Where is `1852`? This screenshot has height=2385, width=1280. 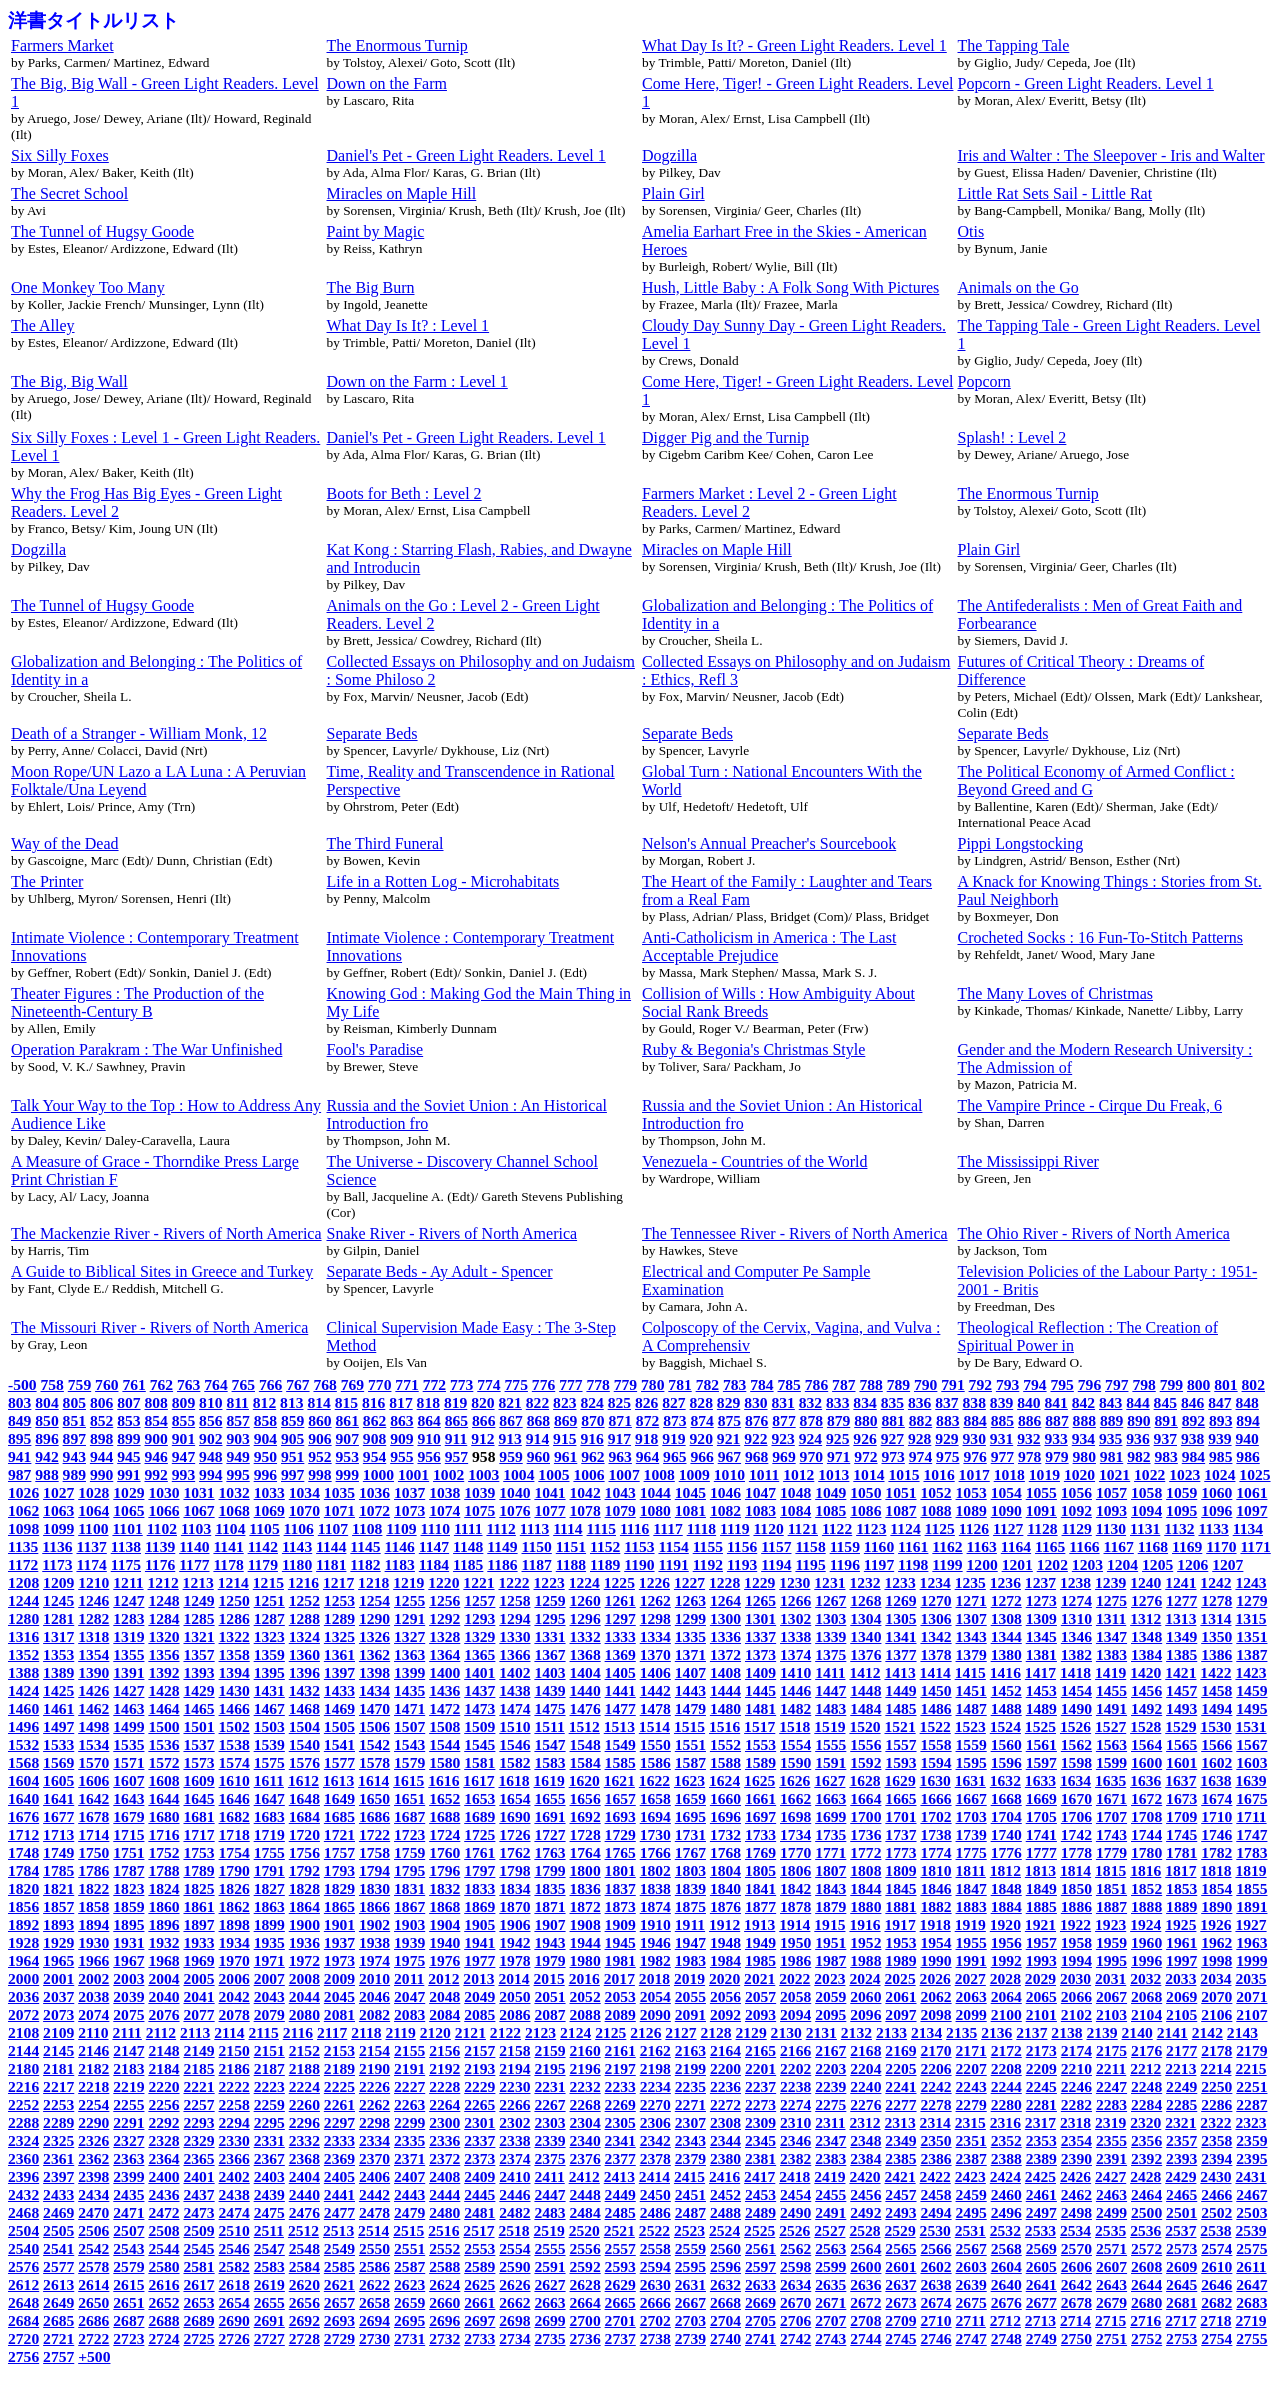 1852 is located at coordinates (1146, 1888).